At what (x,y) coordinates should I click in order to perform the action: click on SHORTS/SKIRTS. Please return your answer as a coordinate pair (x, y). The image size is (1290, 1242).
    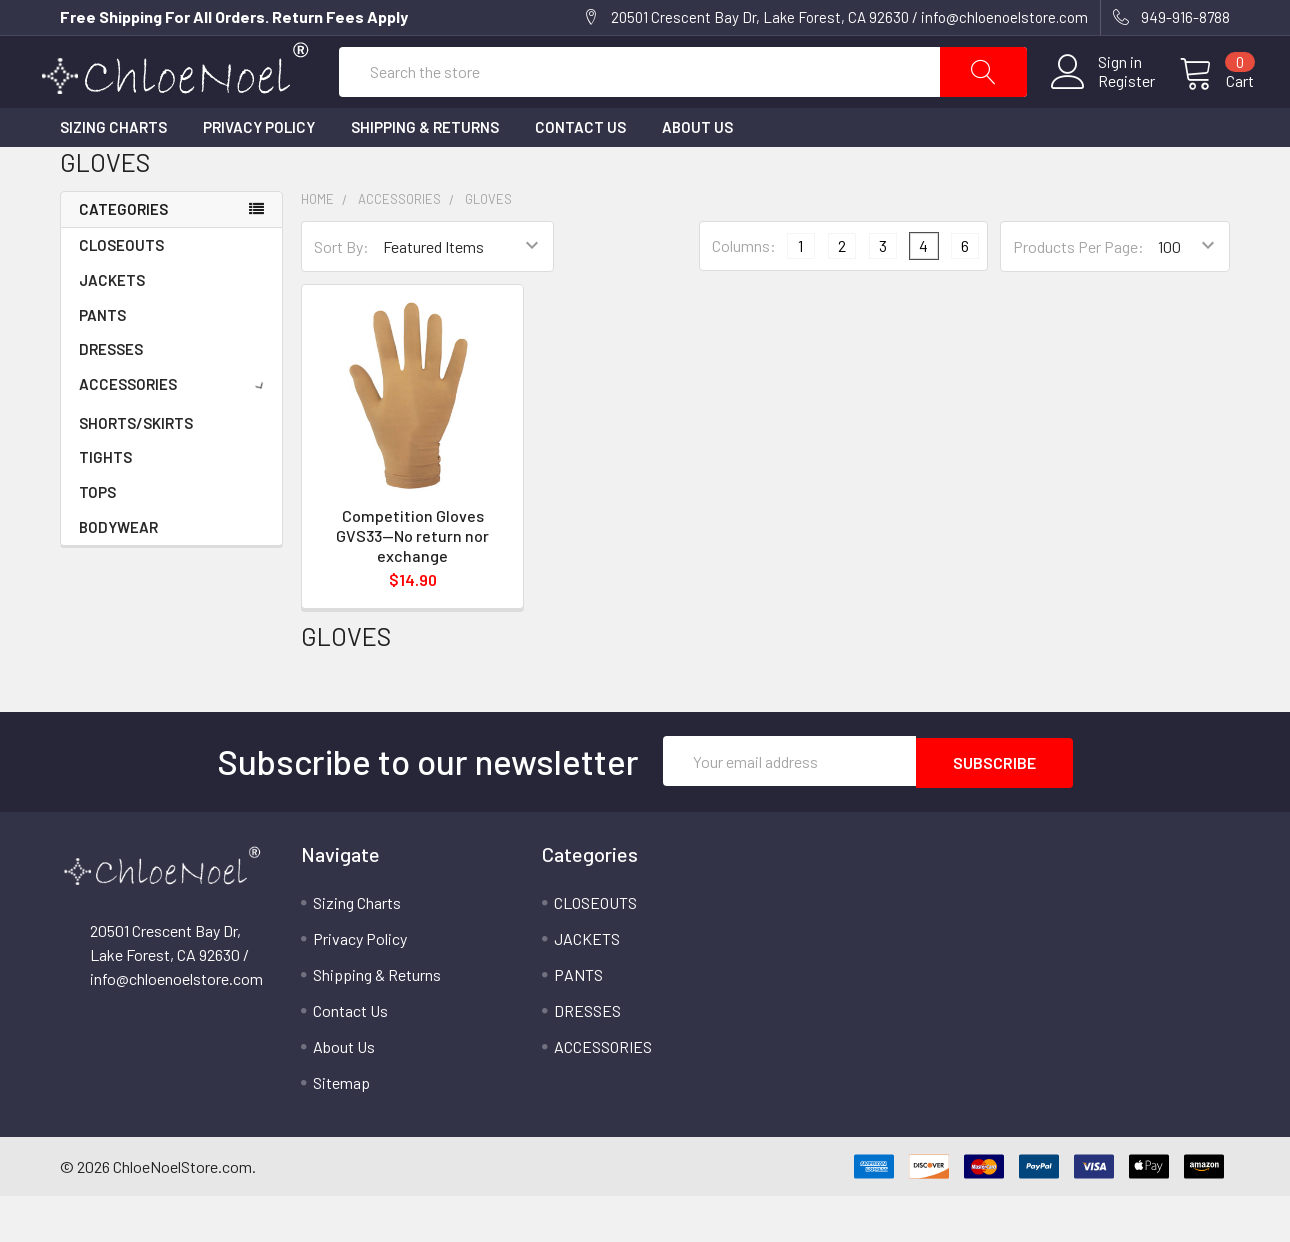
    Looking at the image, I should click on (136, 470).